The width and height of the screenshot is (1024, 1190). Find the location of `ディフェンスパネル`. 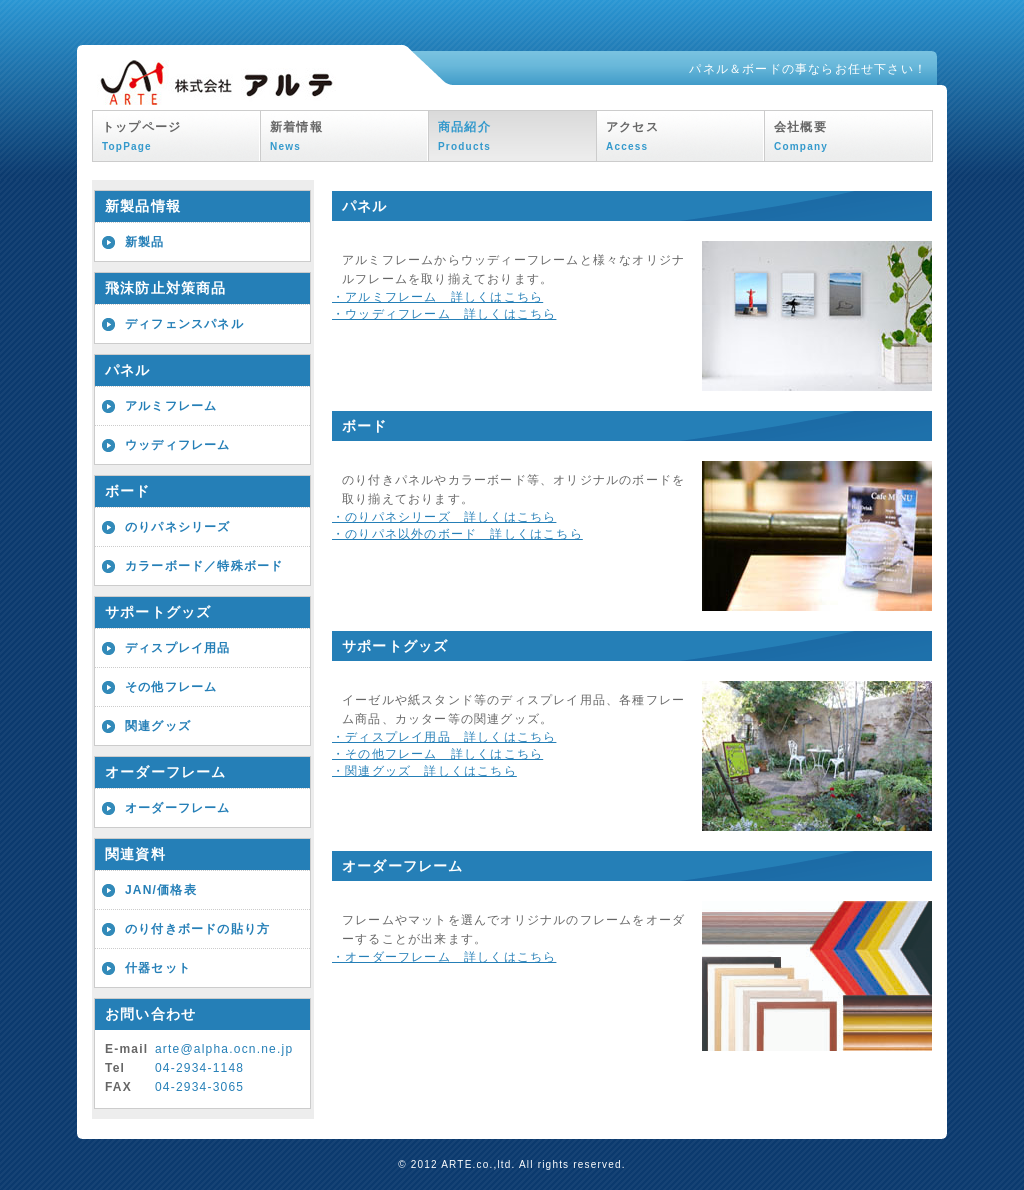

ディフェンスパネル is located at coordinates (184, 324).